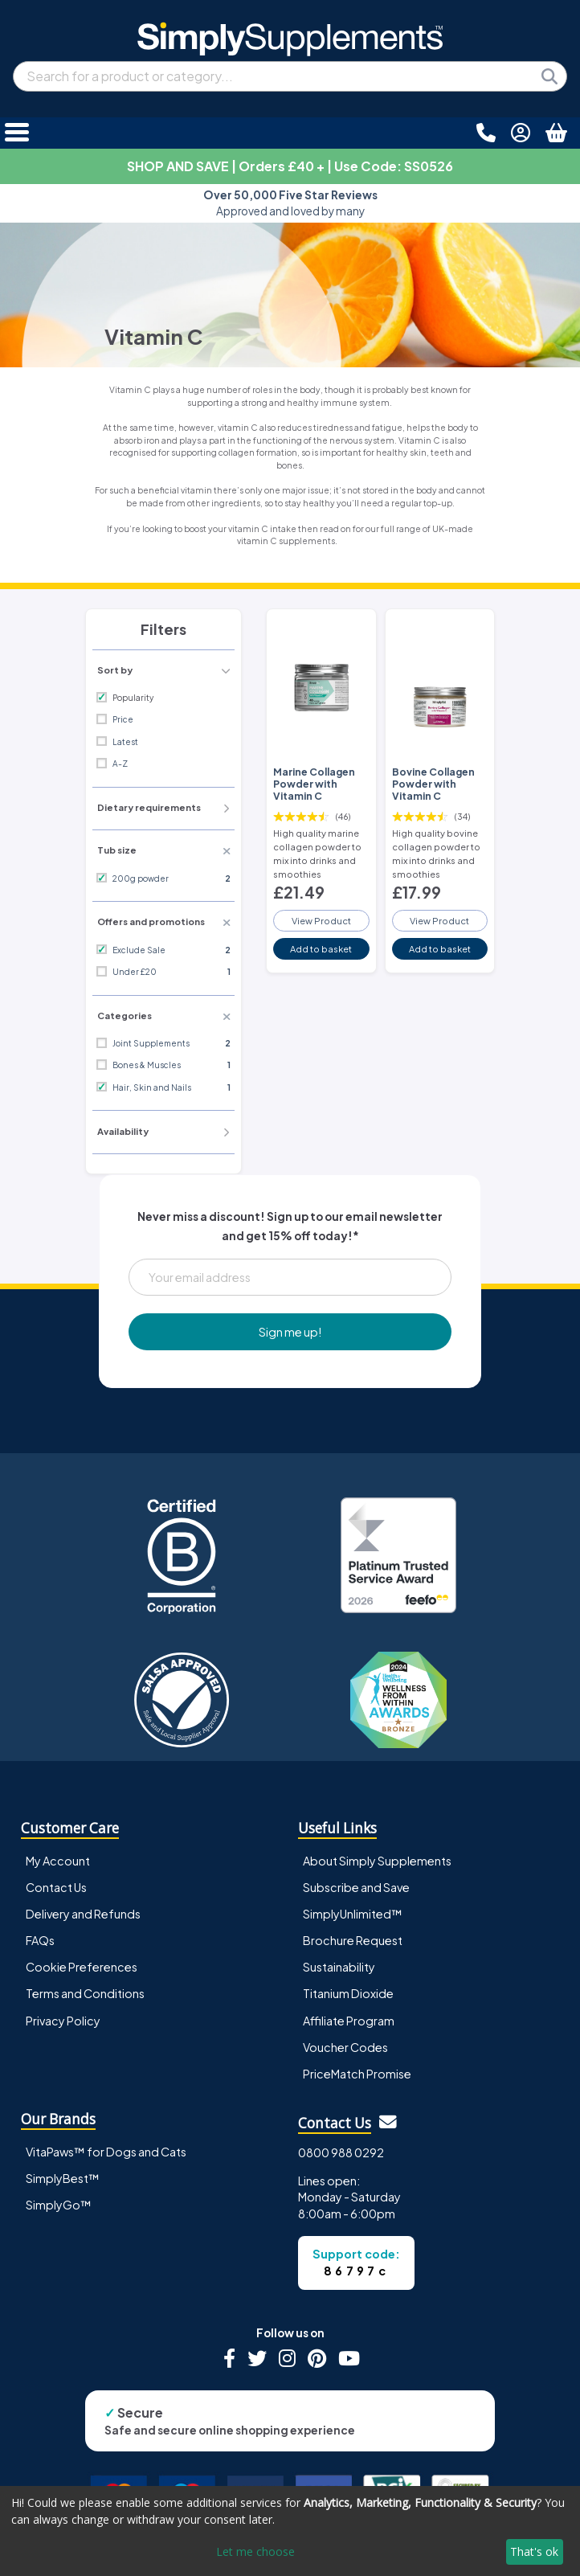 The image size is (580, 2576). I want to click on PriceMatch Promise, so click(357, 2073).